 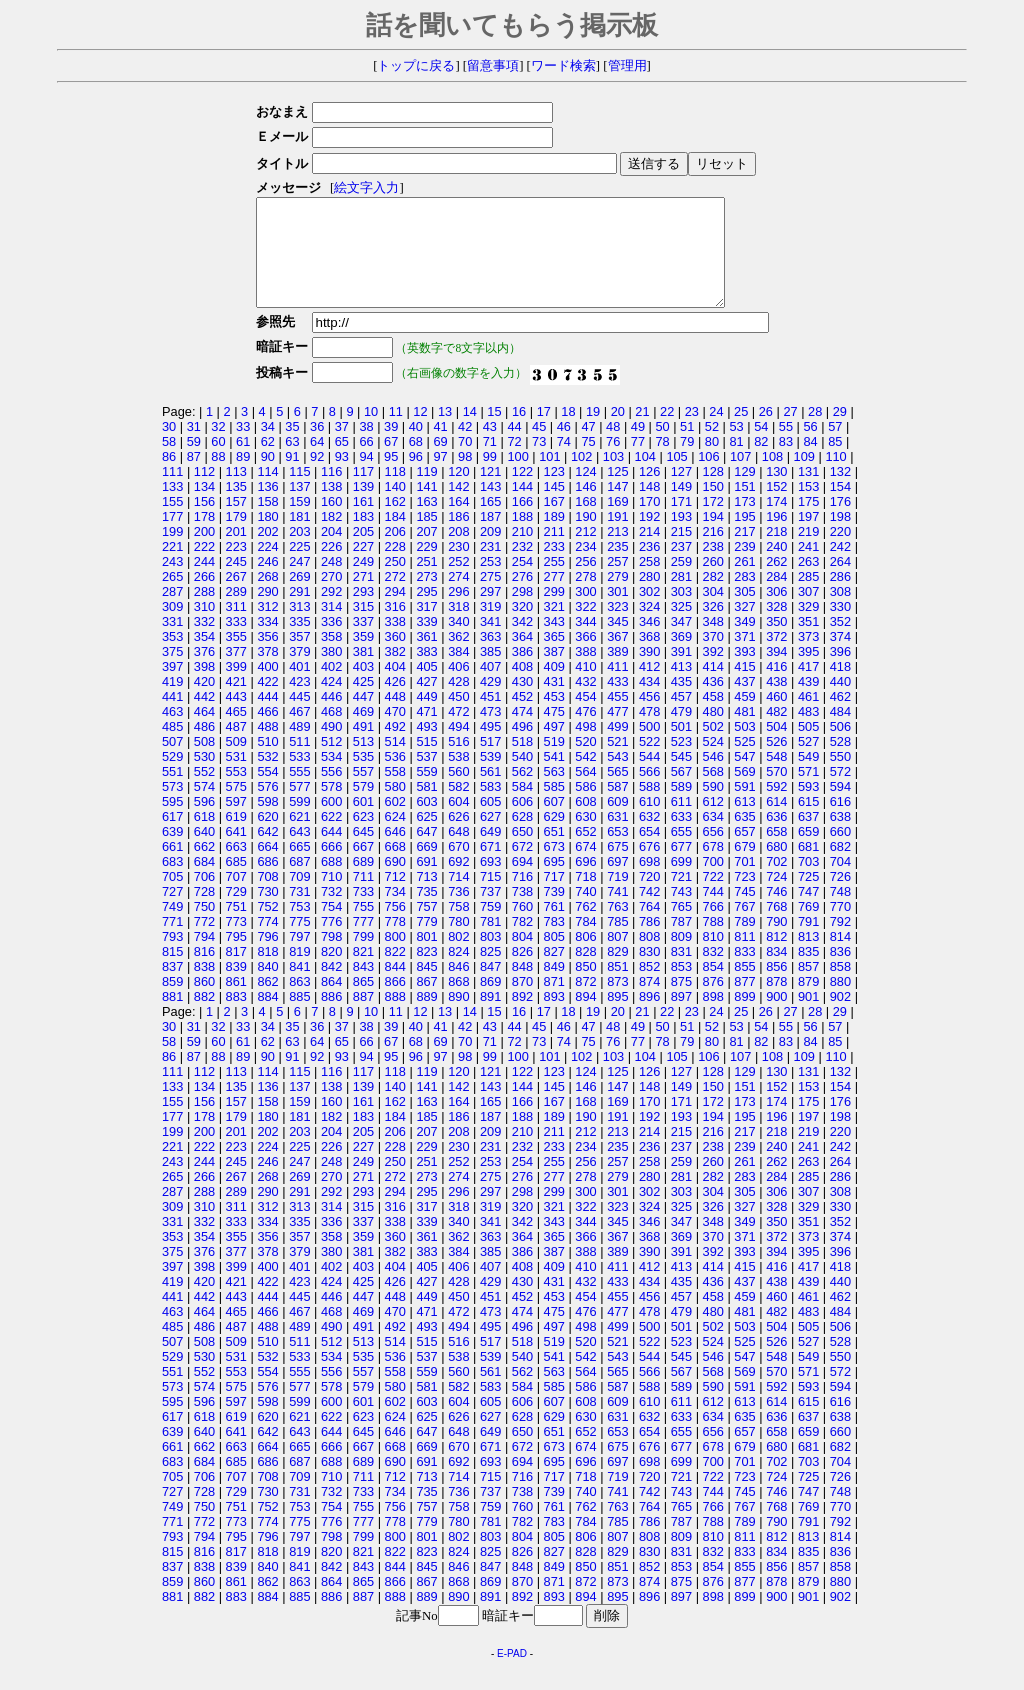 What do you see at coordinates (299, 657) in the screenshot?
I see `357` at bounding box center [299, 657].